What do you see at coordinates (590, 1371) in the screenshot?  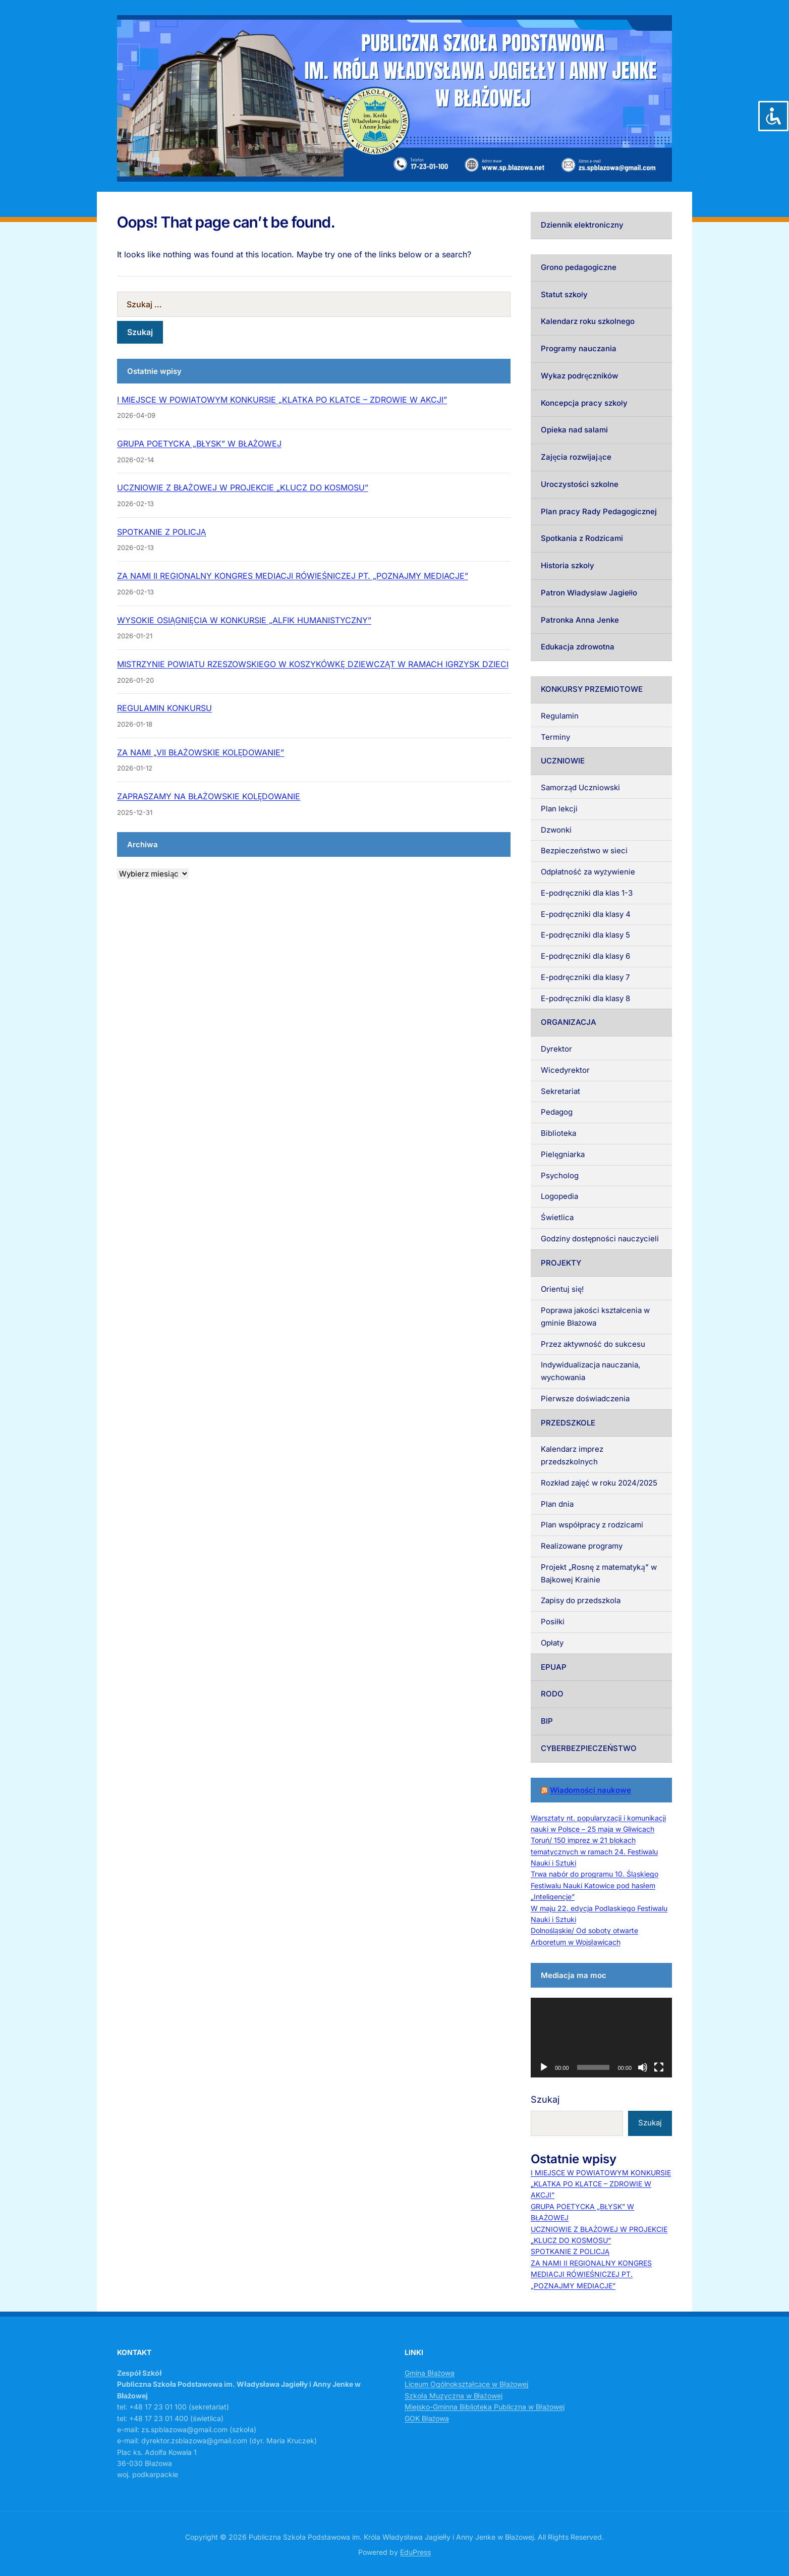 I see `Indywidualizacja nauczania, wychowania` at bounding box center [590, 1371].